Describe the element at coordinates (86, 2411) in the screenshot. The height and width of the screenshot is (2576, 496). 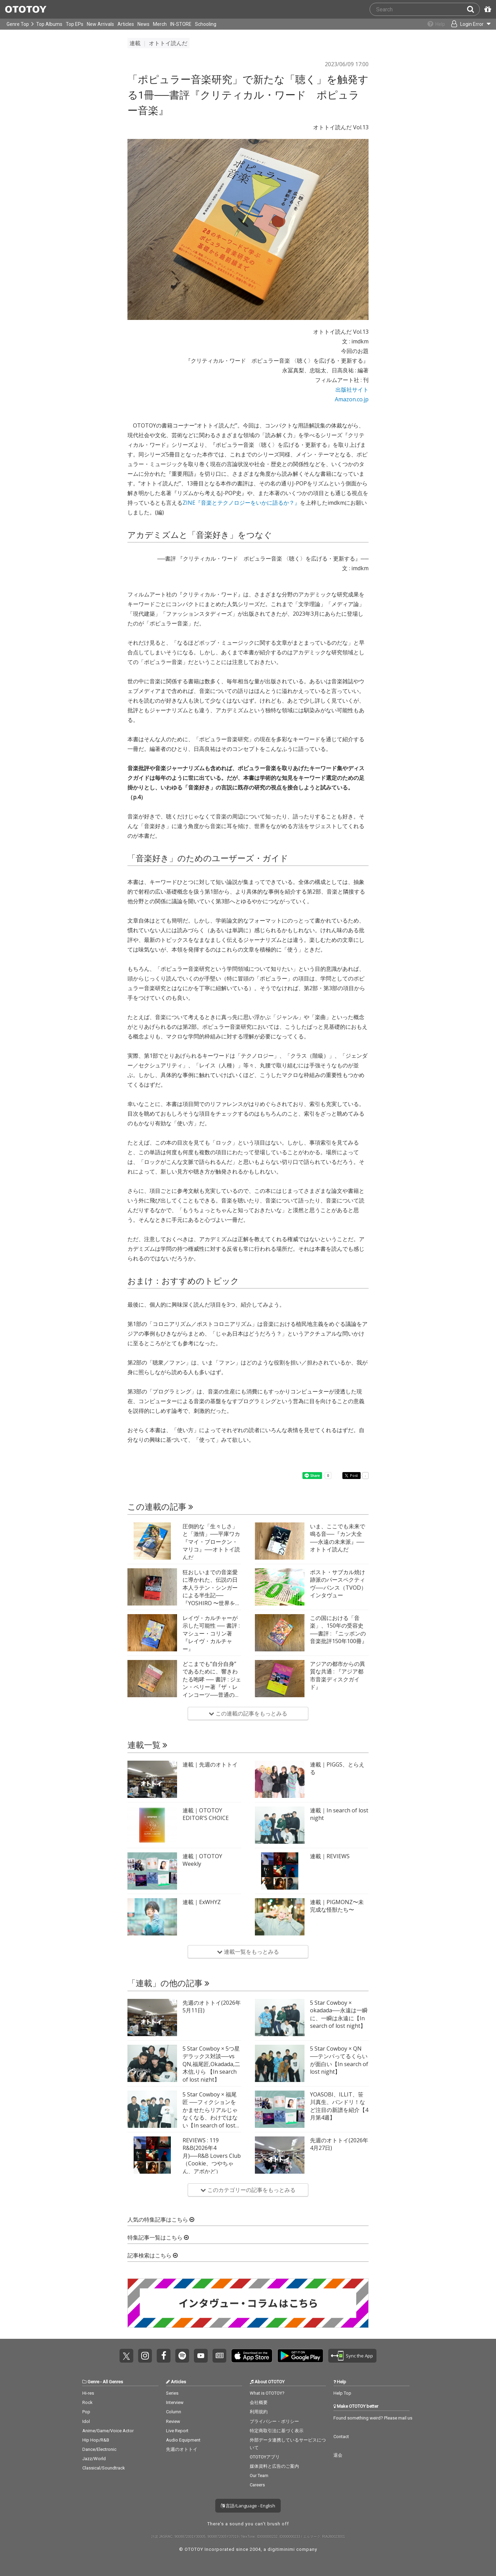
I see `Pop` at that location.